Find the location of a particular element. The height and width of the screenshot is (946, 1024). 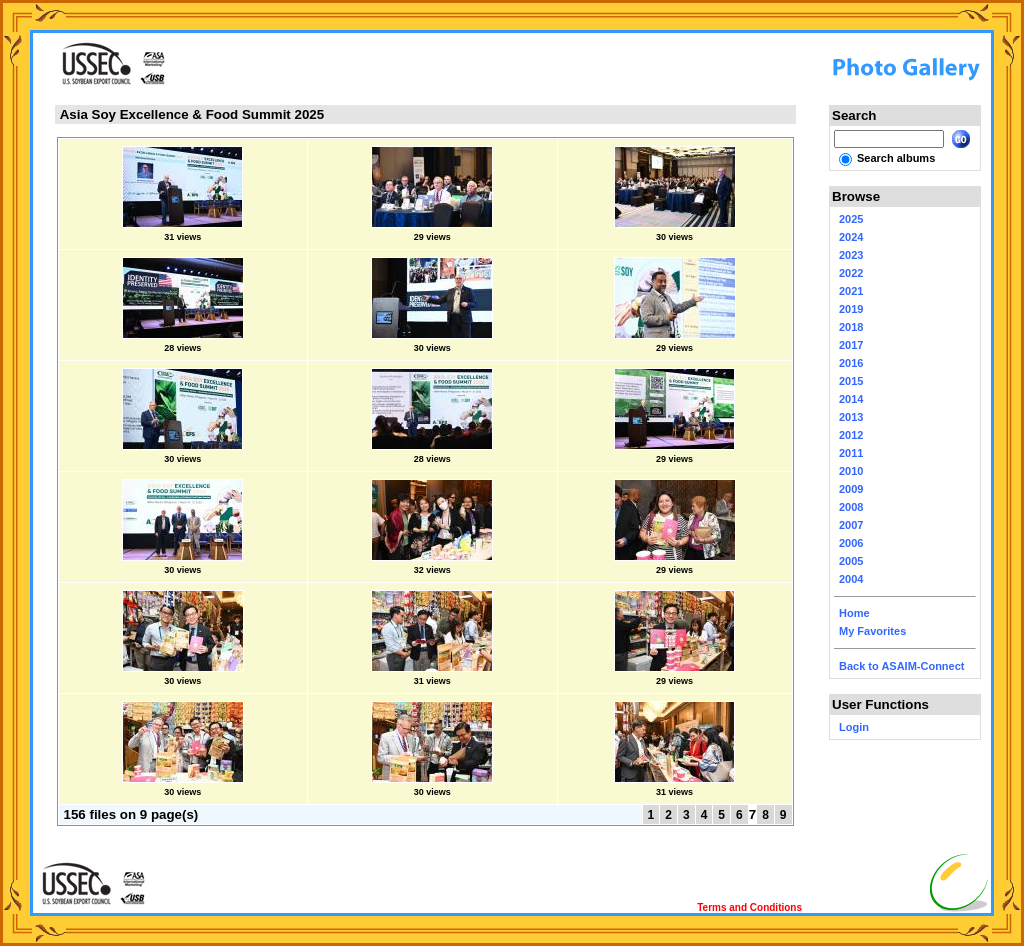

Terms and Conditions is located at coordinates (749, 907).